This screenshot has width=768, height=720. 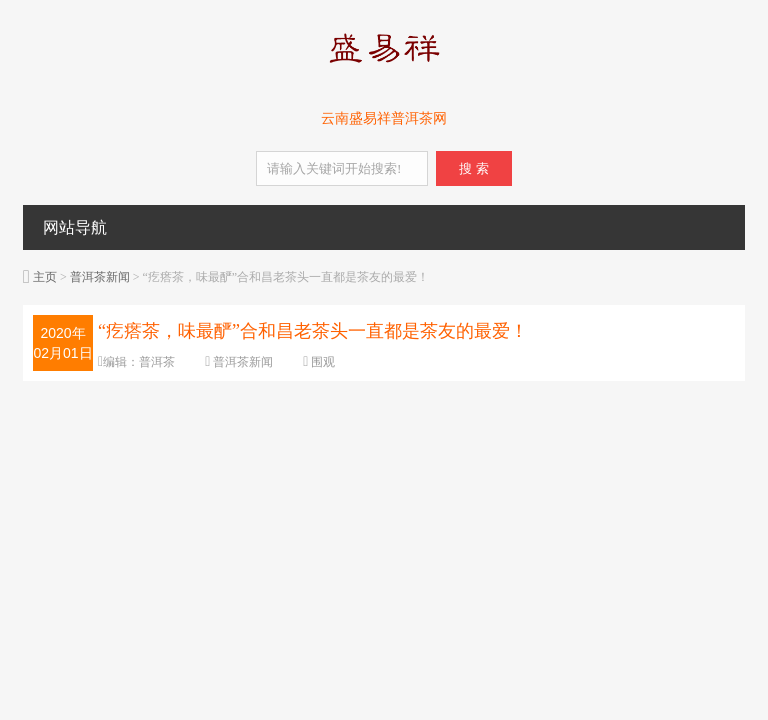 What do you see at coordinates (473, 168) in the screenshot?
I see `搜 索` at bounding box center [473, 168].